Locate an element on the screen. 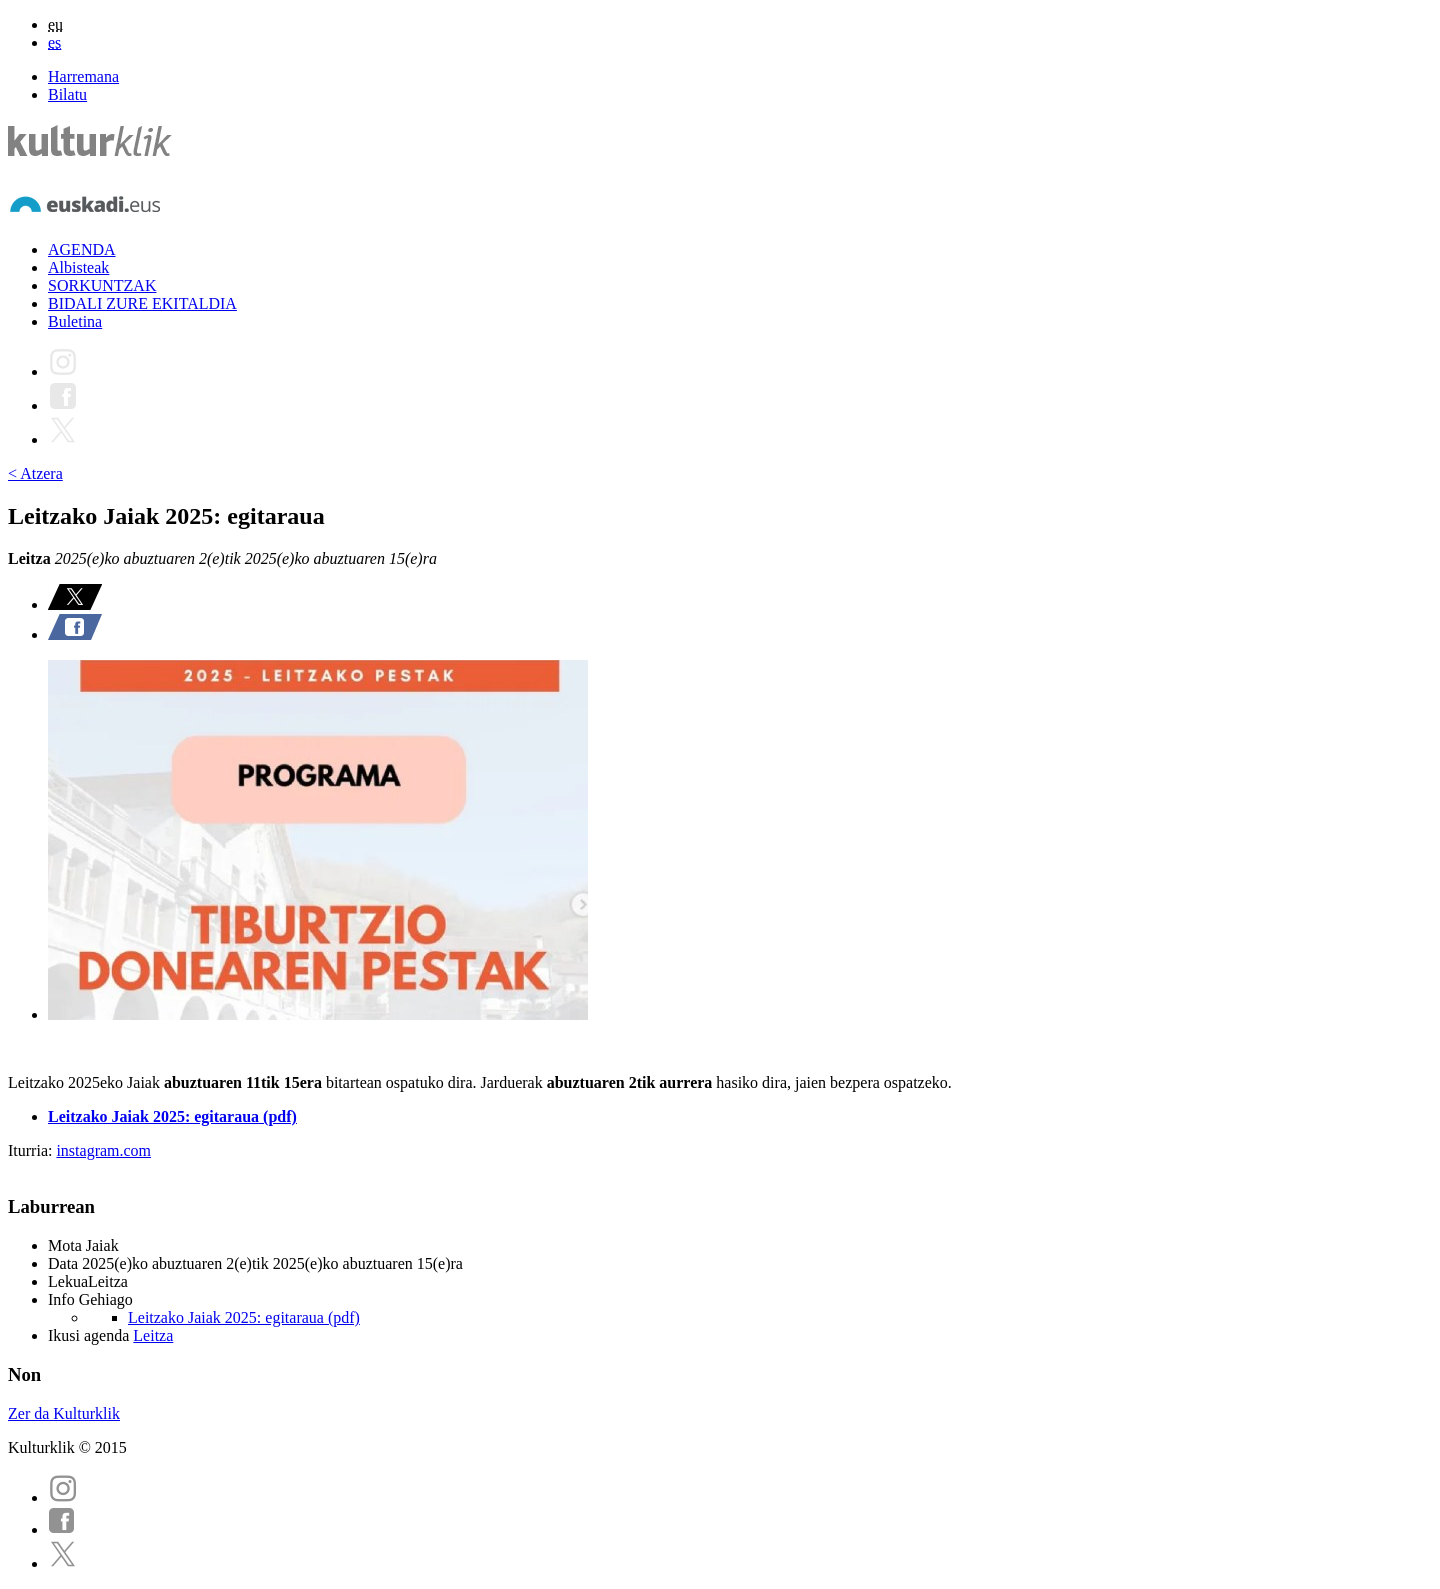  Leitzako Jaiak 2025: egitaraua (pdf) is located at coordinates (172, 1116).